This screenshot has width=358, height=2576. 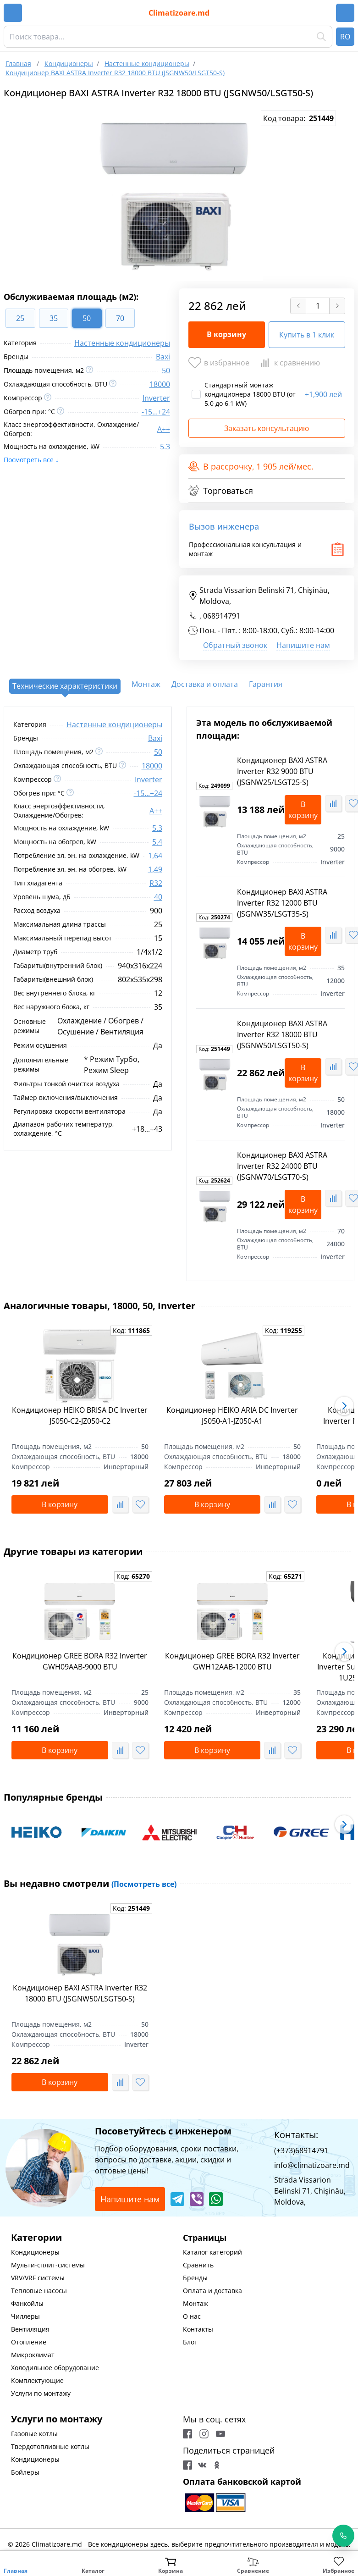 What do you see at coordinates (155, 869) in the screenshot?
I see `1,49` at bounding box center [155, 869].